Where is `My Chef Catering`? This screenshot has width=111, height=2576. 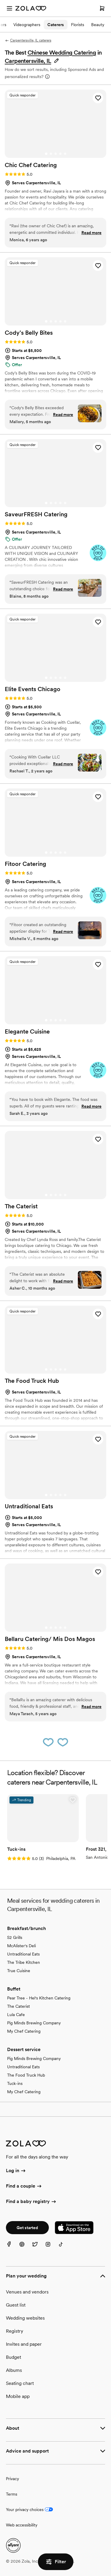
My Chef Catering is located at coordinates (24, 2031).